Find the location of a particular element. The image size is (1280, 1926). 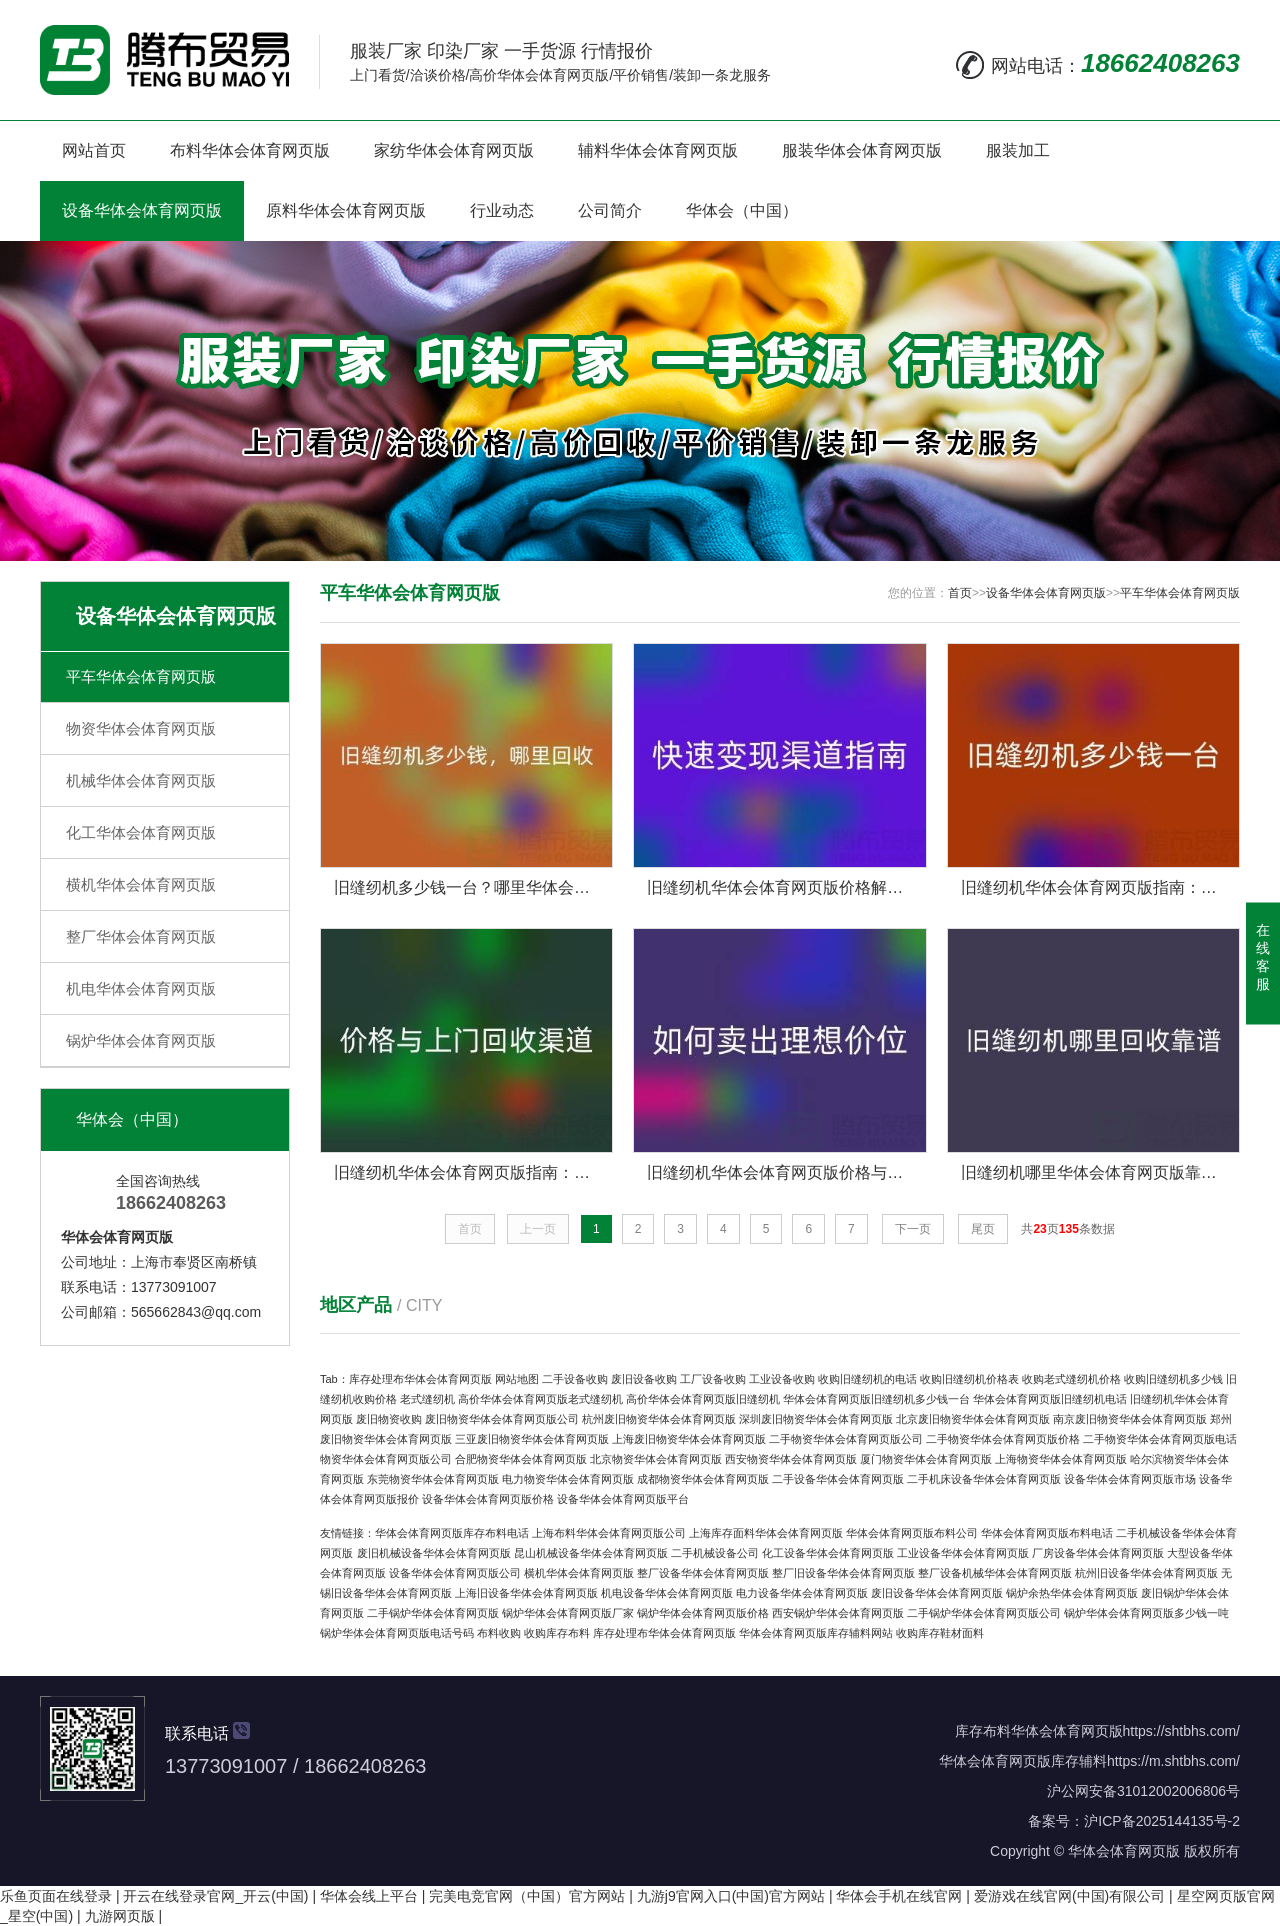

设备华体会体育网页版平台 is located at coordinates (623, 1499).